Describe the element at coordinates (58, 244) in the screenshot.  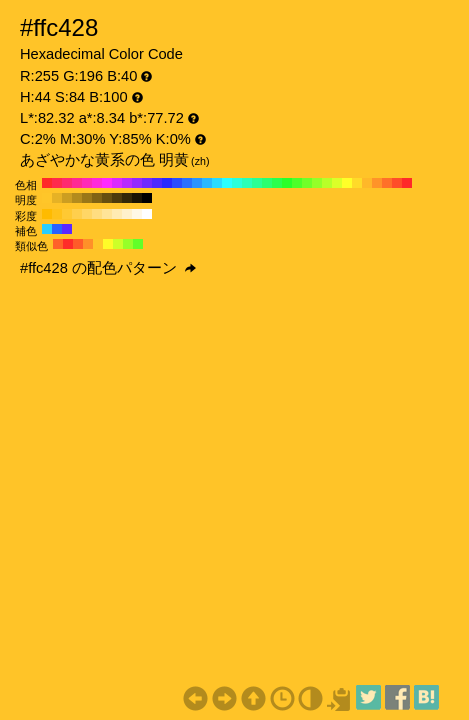
I see `#ff6229 H:16 S:84 B:100` at that location.